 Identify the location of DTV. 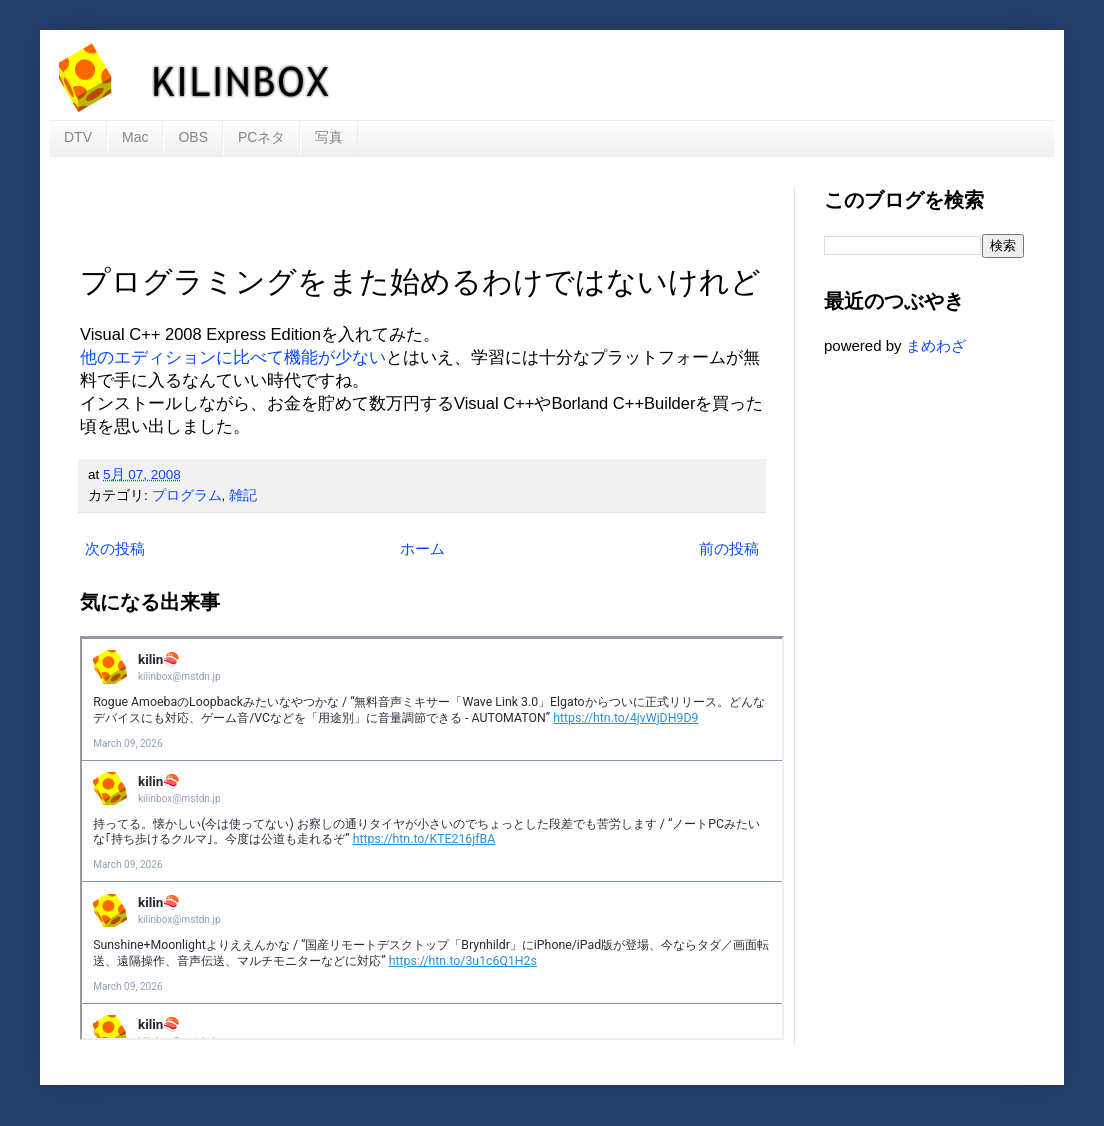
(78, 137).